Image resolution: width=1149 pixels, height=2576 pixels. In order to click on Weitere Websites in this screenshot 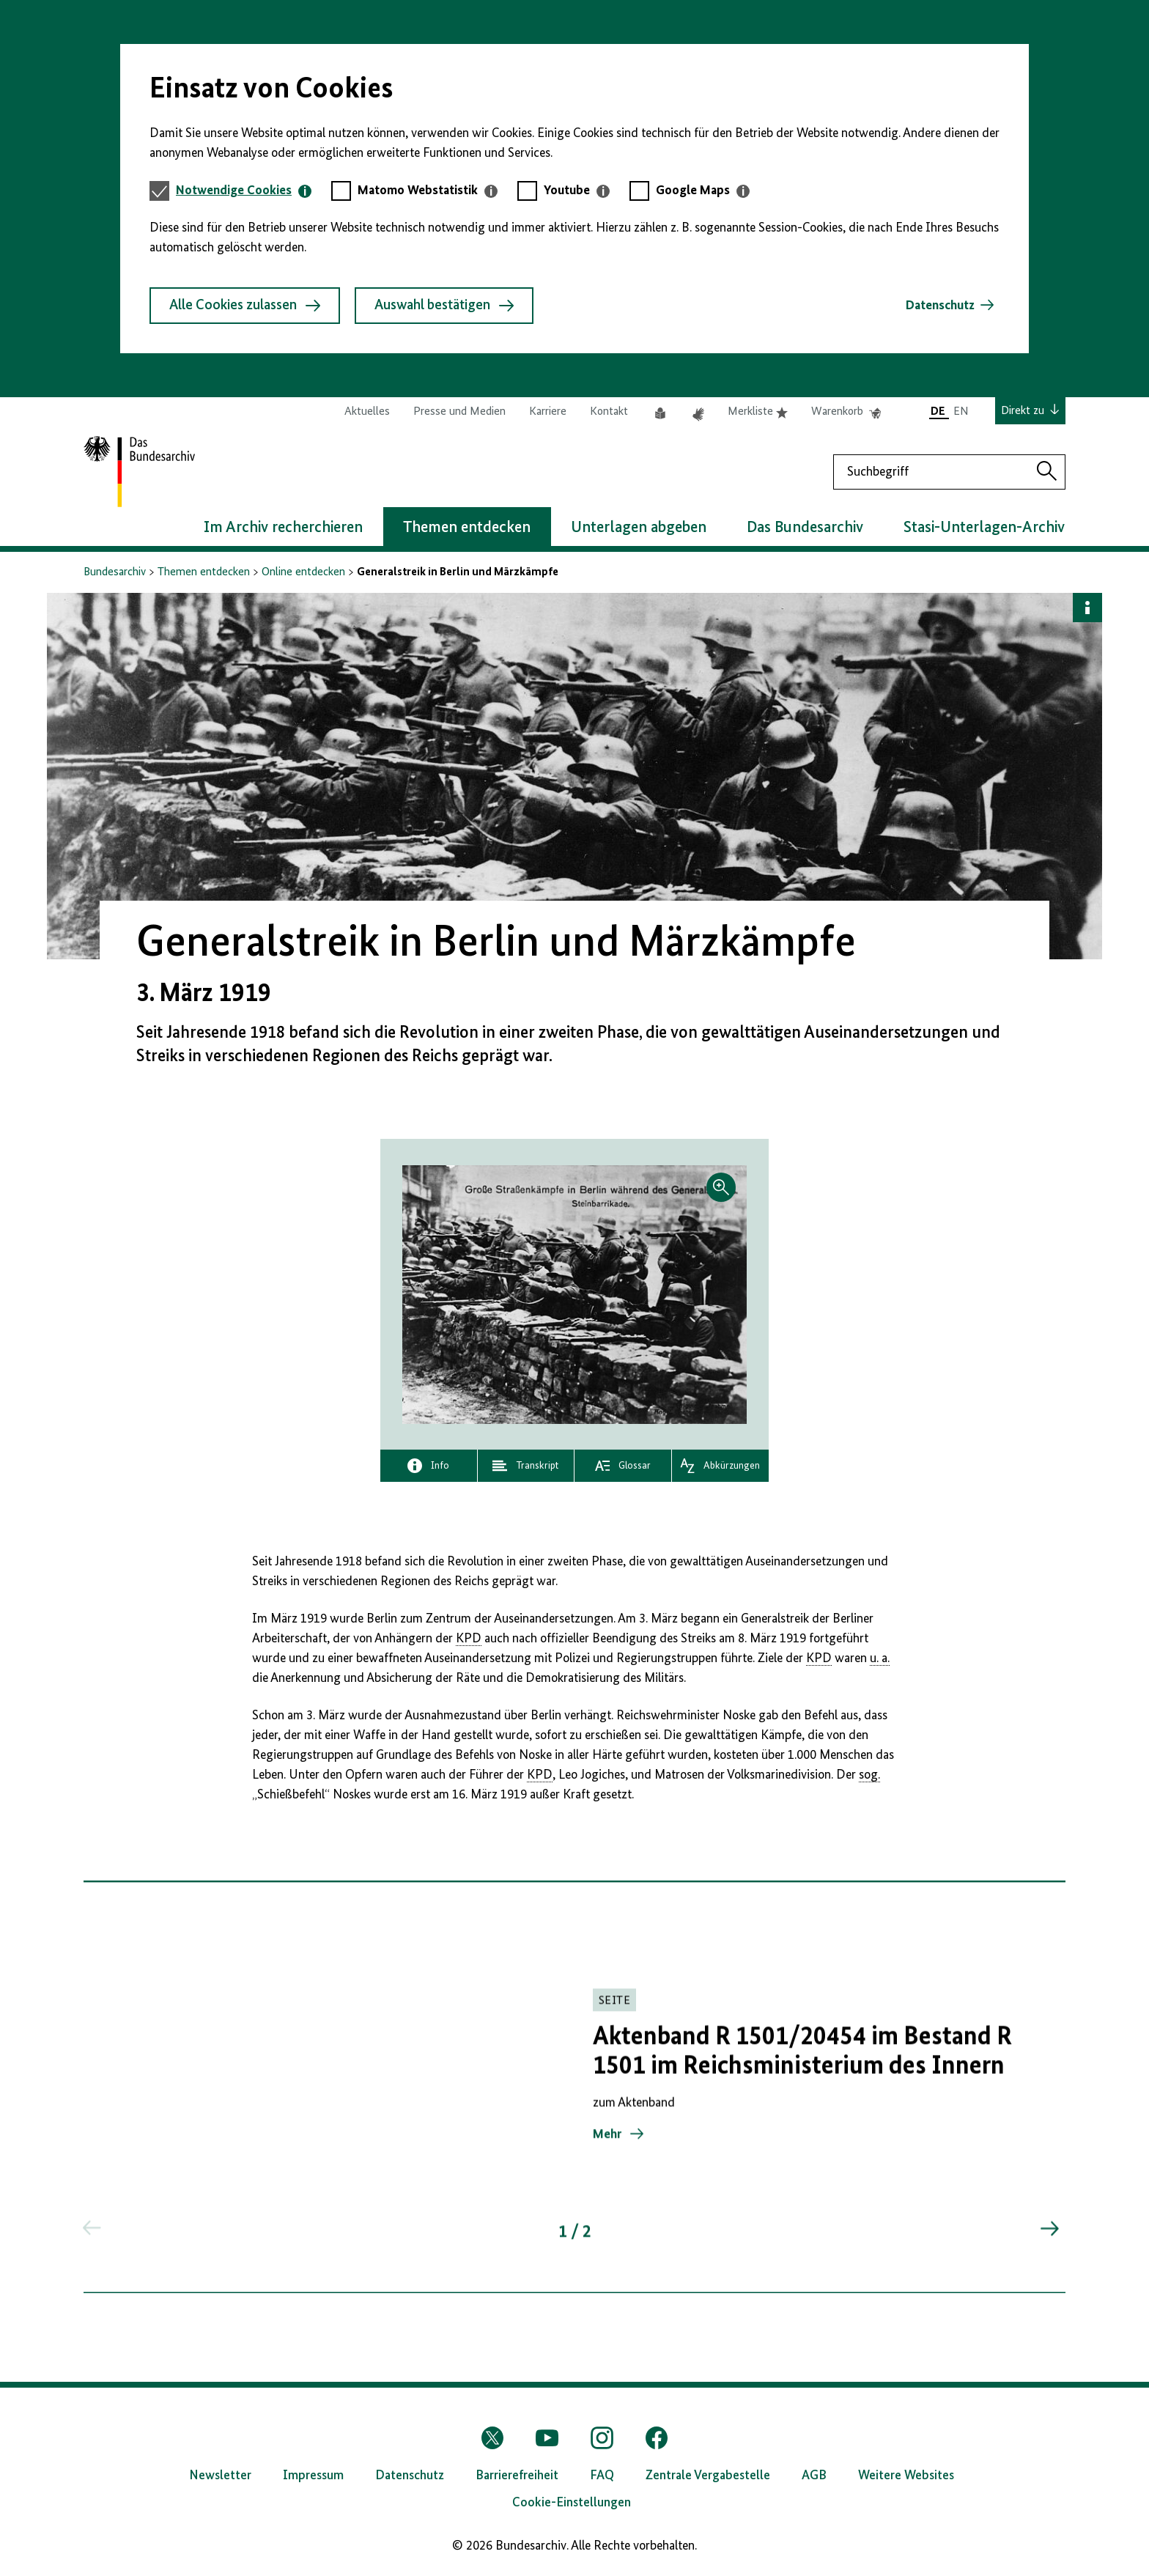, I will do `click(906, 2475)`.